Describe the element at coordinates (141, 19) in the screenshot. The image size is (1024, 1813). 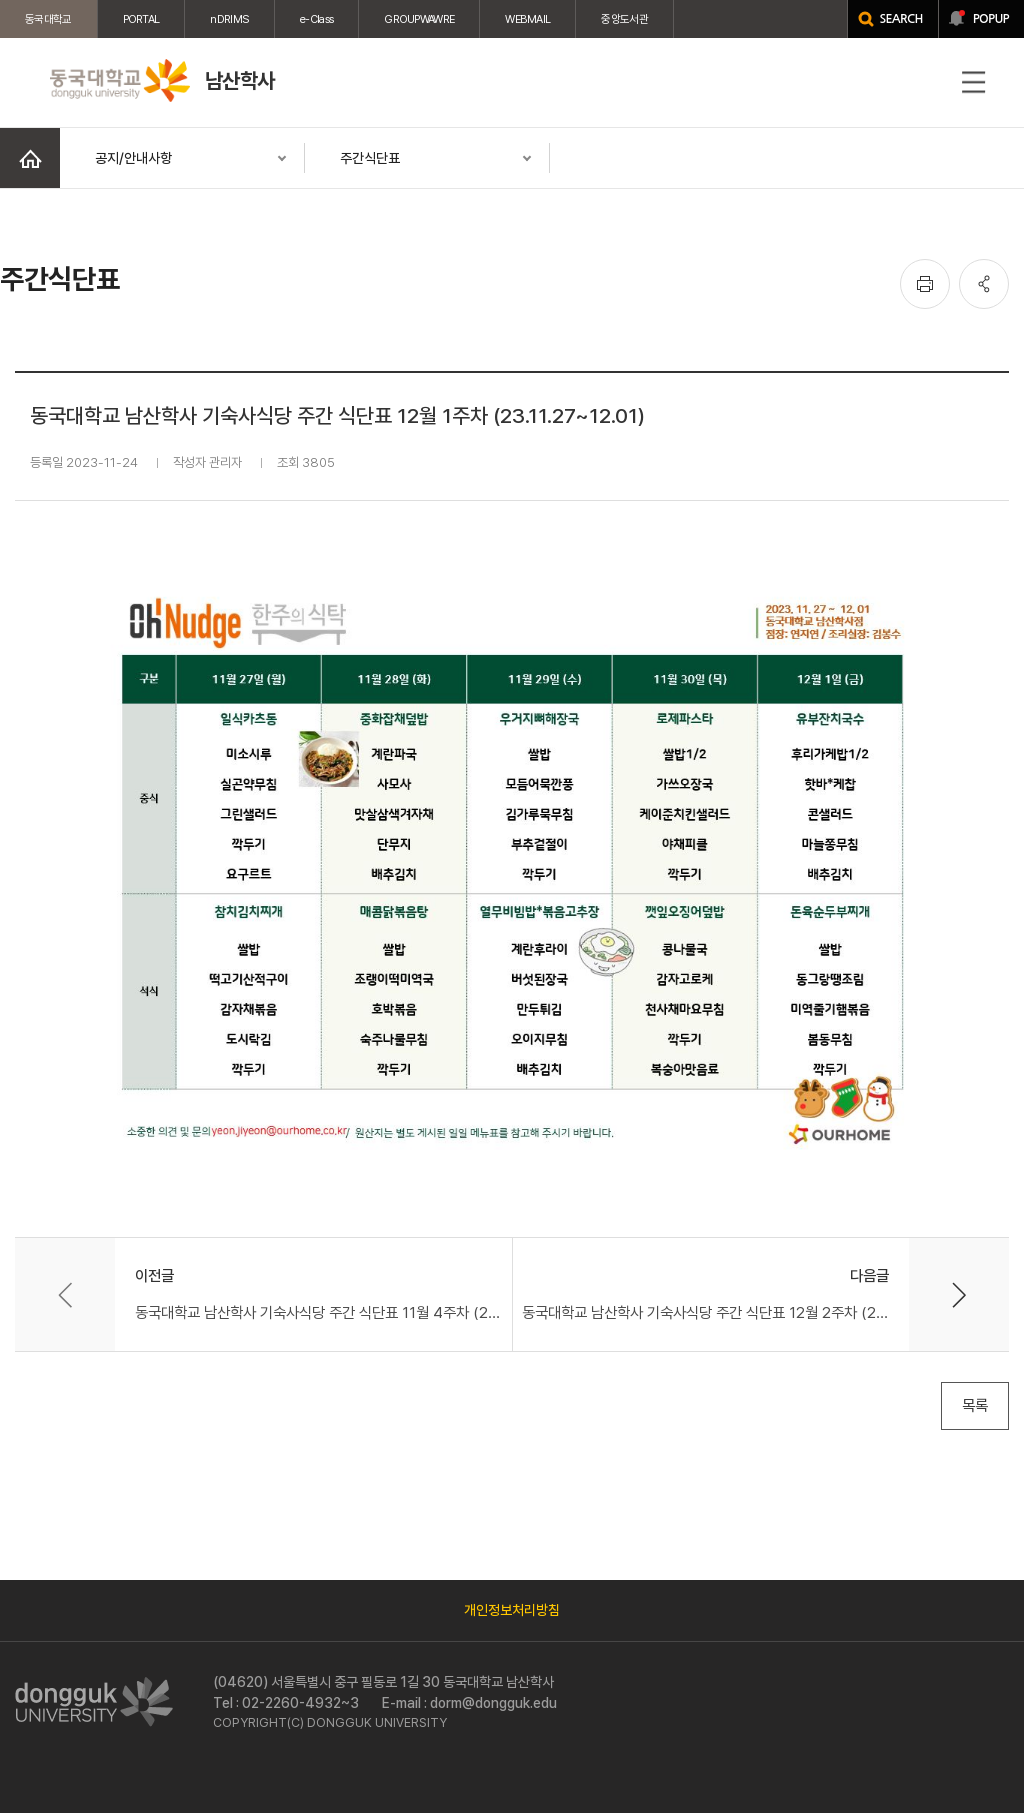
I see `PORTAL` at that location.